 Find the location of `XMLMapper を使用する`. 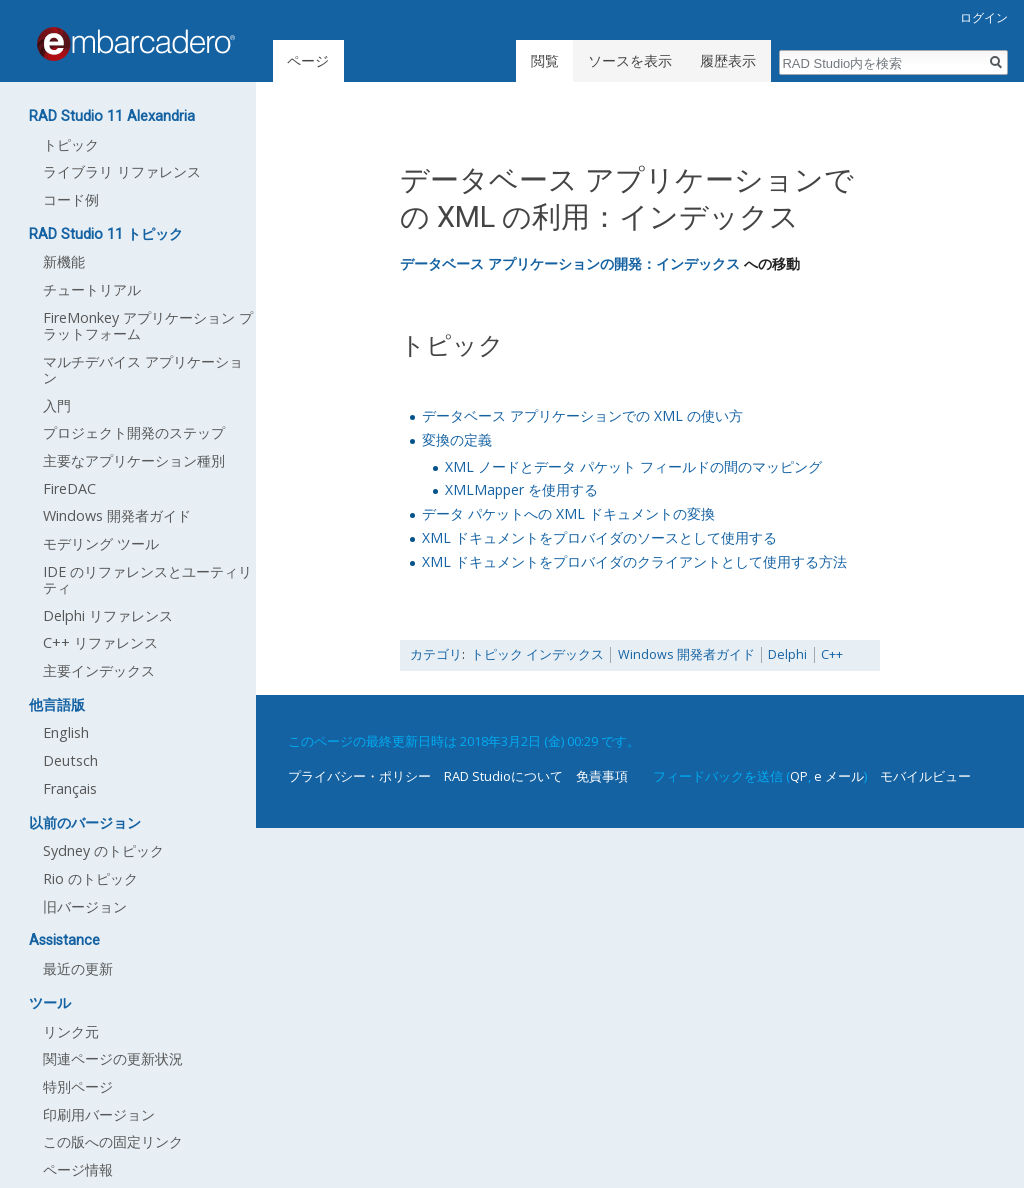

XMLMapper を使用する is located at coordinates (521, 489).